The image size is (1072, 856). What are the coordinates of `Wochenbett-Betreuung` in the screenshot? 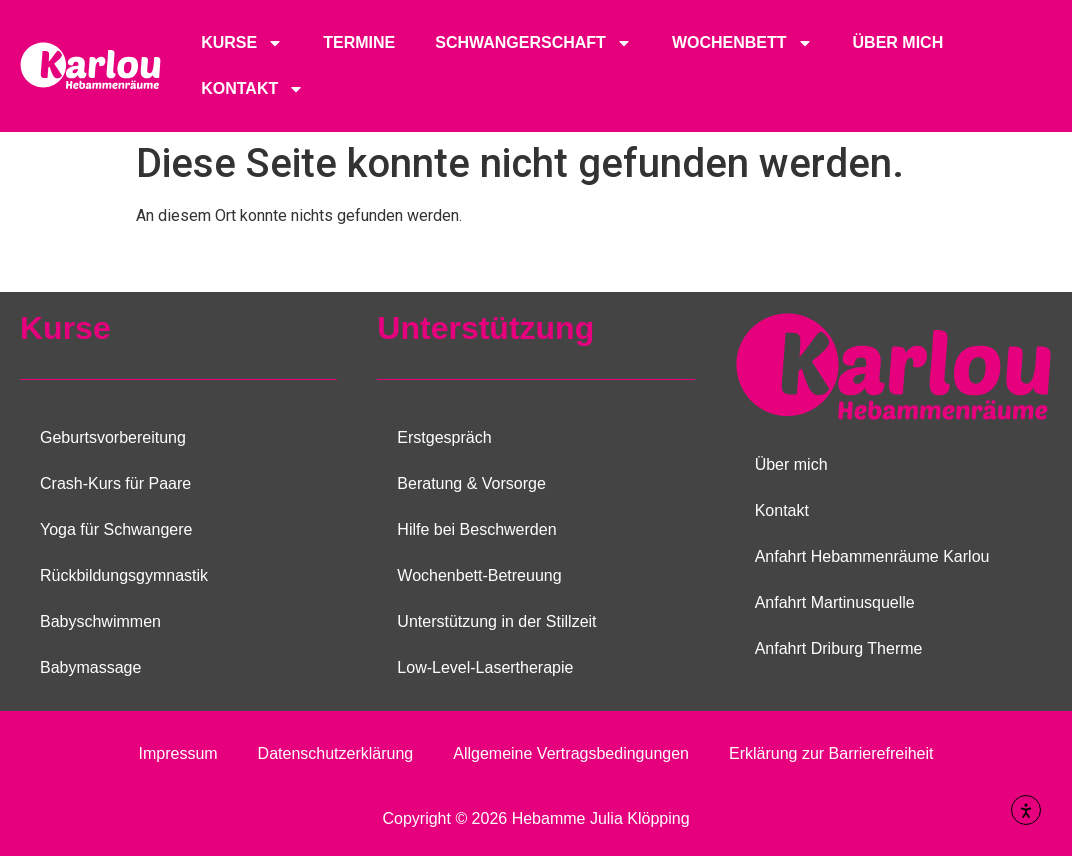 It's located at (479, 575).